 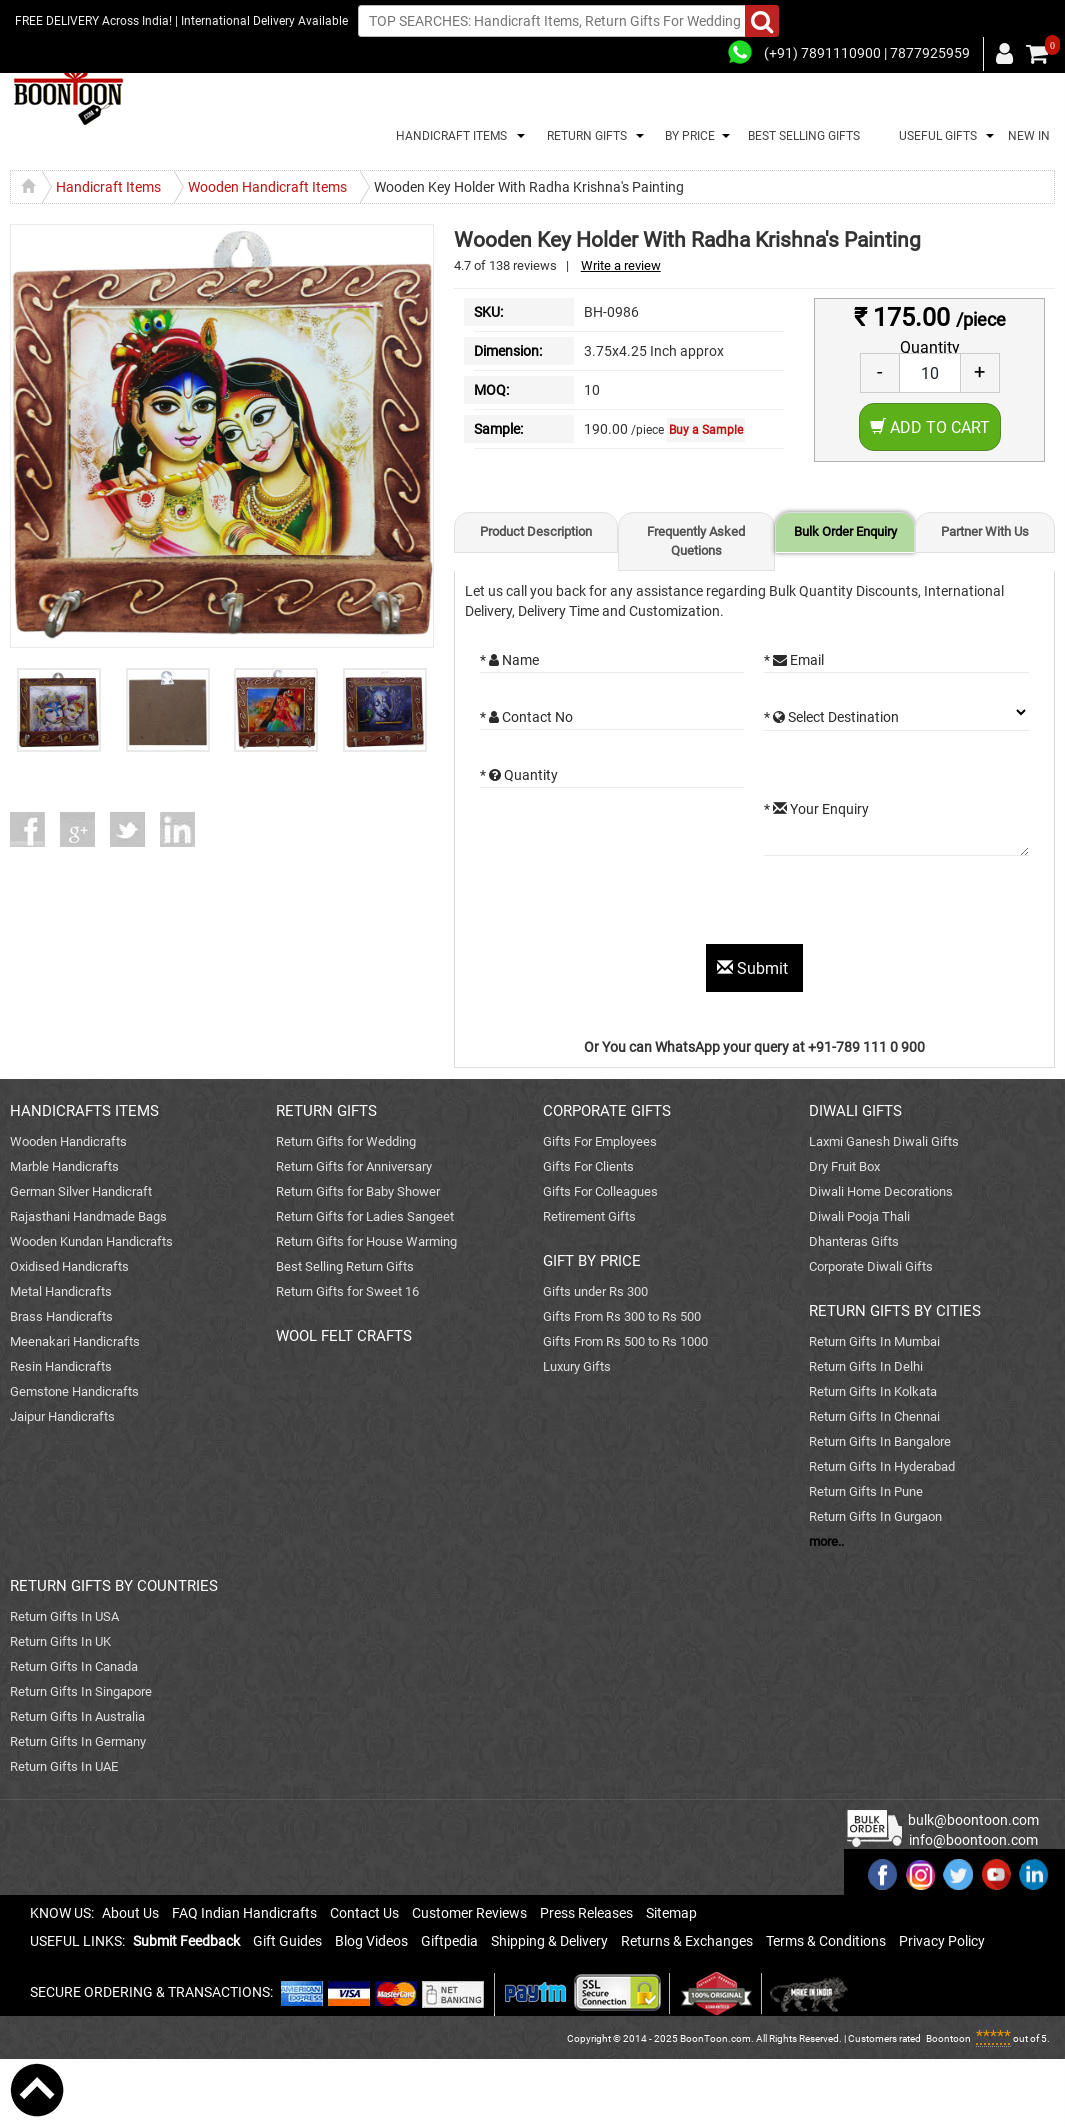 What do you see at coordinates (64, 1766) in the screenshot?
I see `Return Gifts In UAE` at bounding box center [64, 1766].